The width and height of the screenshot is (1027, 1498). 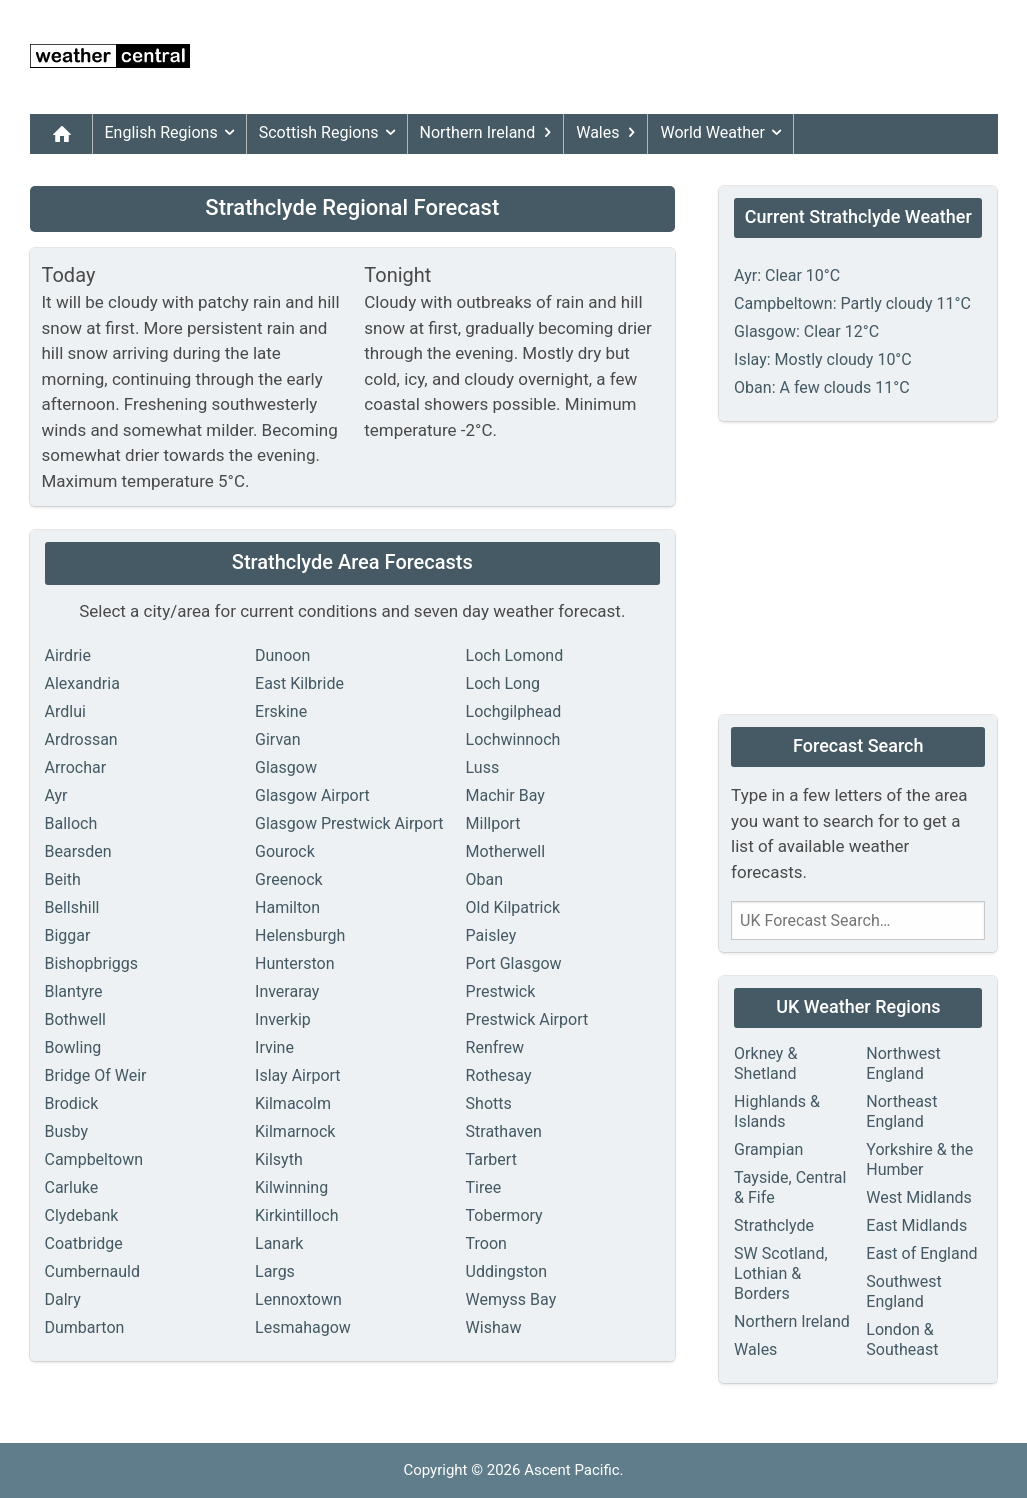 What do you see at coordinates (293, 1103) in the screenshot?
I see `Kilmacolm` at bounding box center [293, 1103].